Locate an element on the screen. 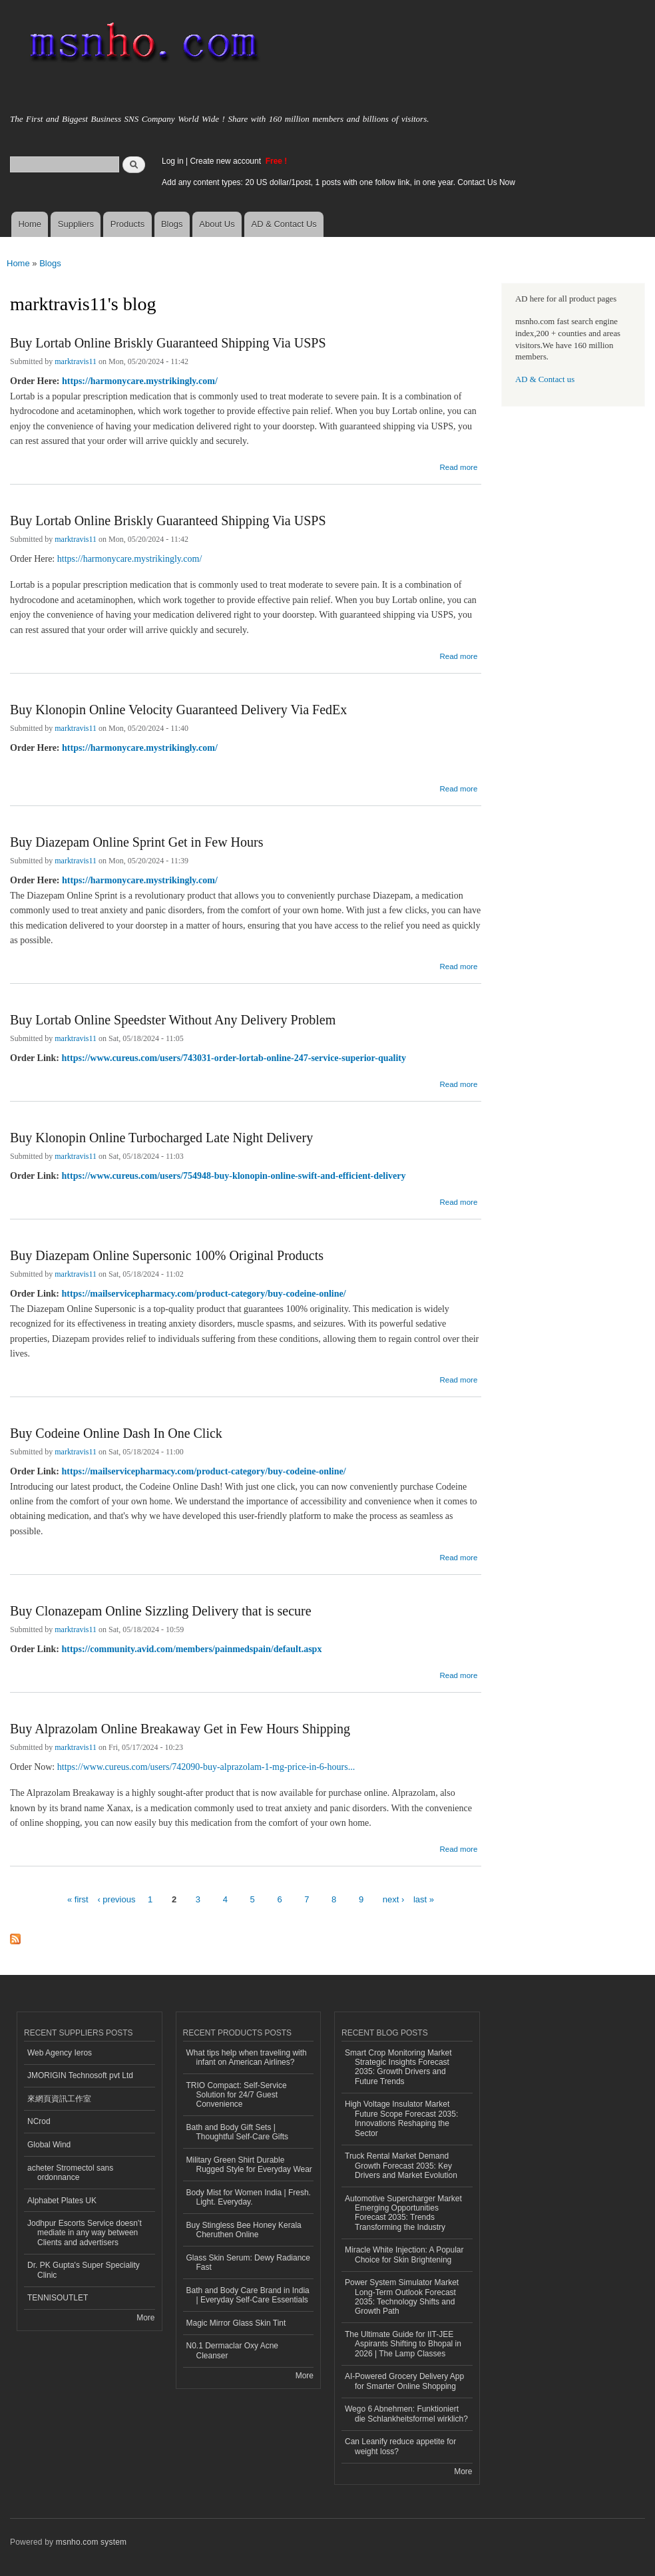 The image size is (655, 2576). Log in is located at coordinates (173, 161).